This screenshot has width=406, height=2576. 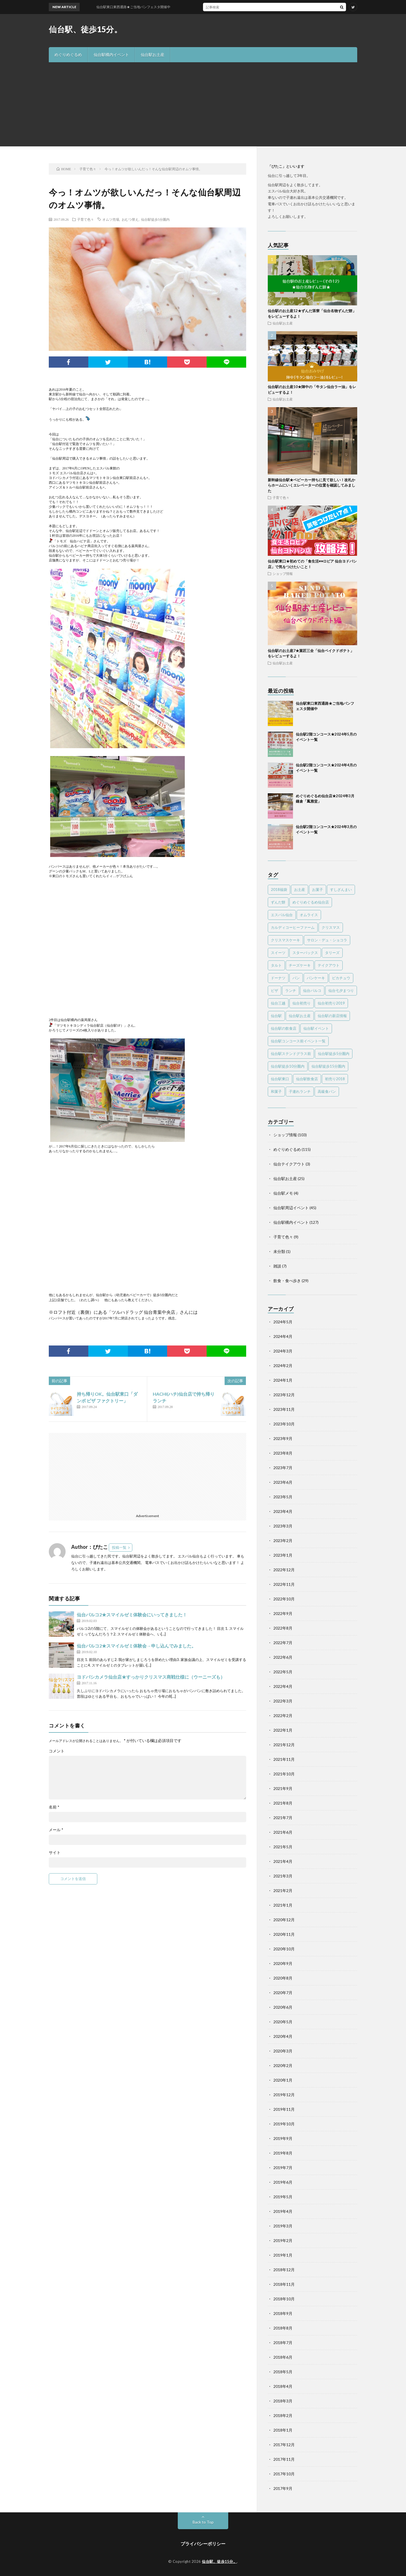 What do you see at coordinates (111, 54) in the screenshot?
I see `仙台駅構内イベント` at bounding box center [111, 54].